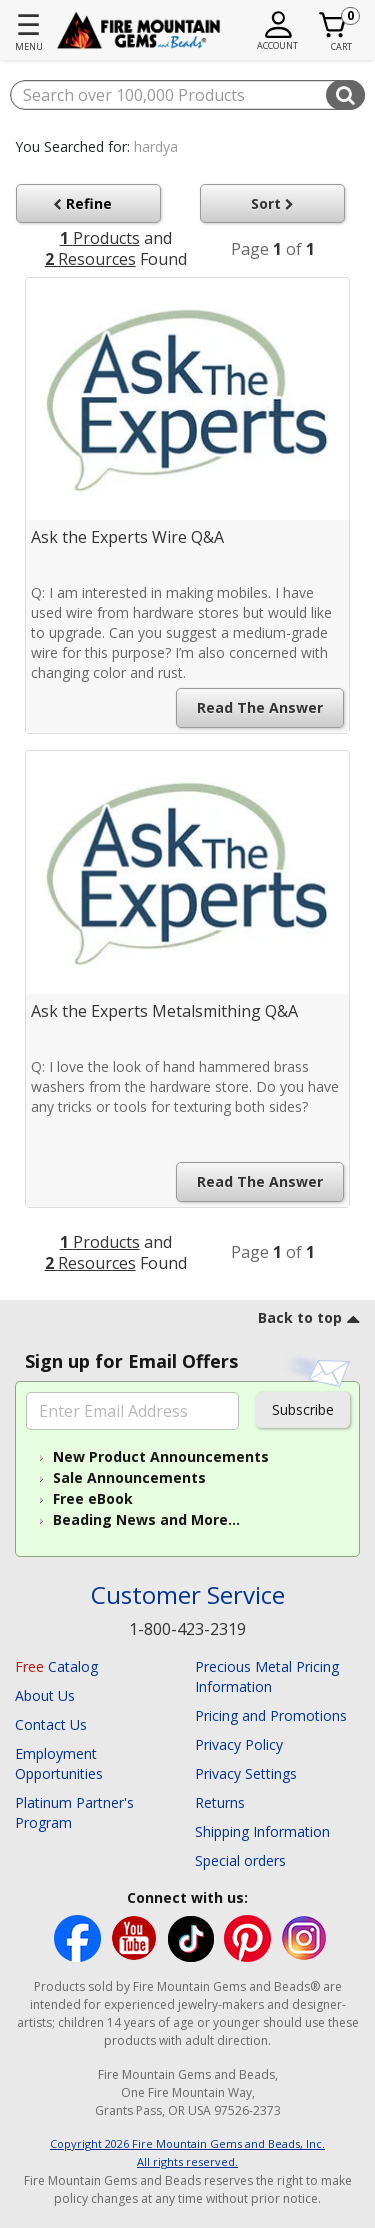  Describe the element at coordinates (303, 1409) in the screenshot. I see `Subscribe` at that location.